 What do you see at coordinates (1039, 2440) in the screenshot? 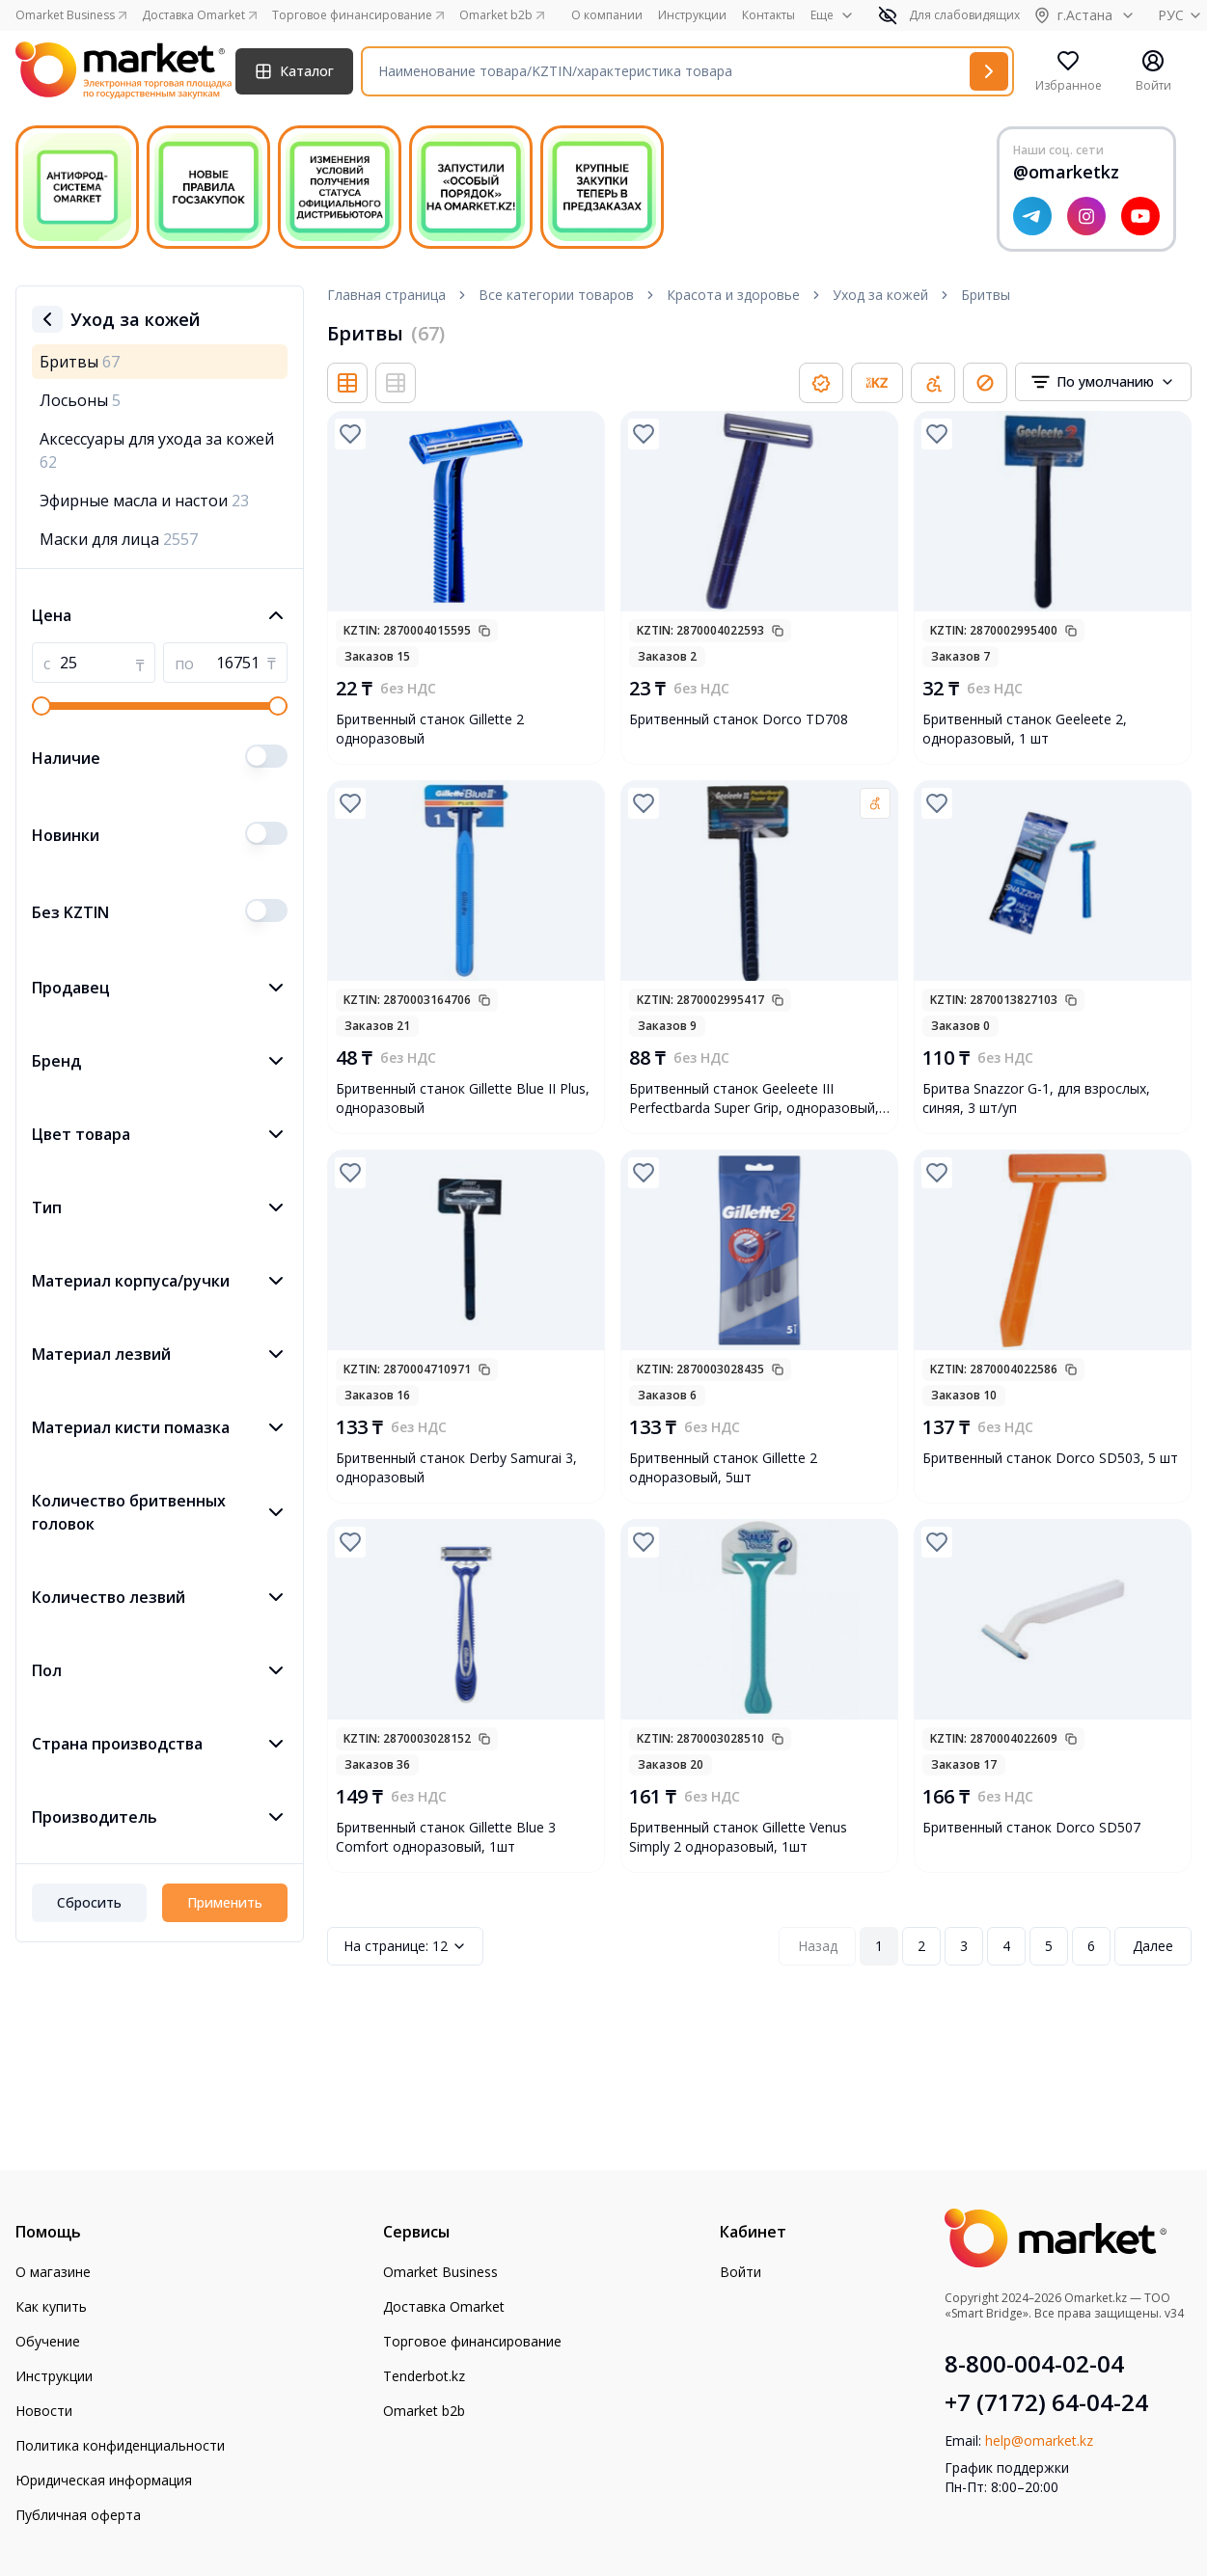
I see `help@omarket.kz` at bounding box center [1039, 2440].